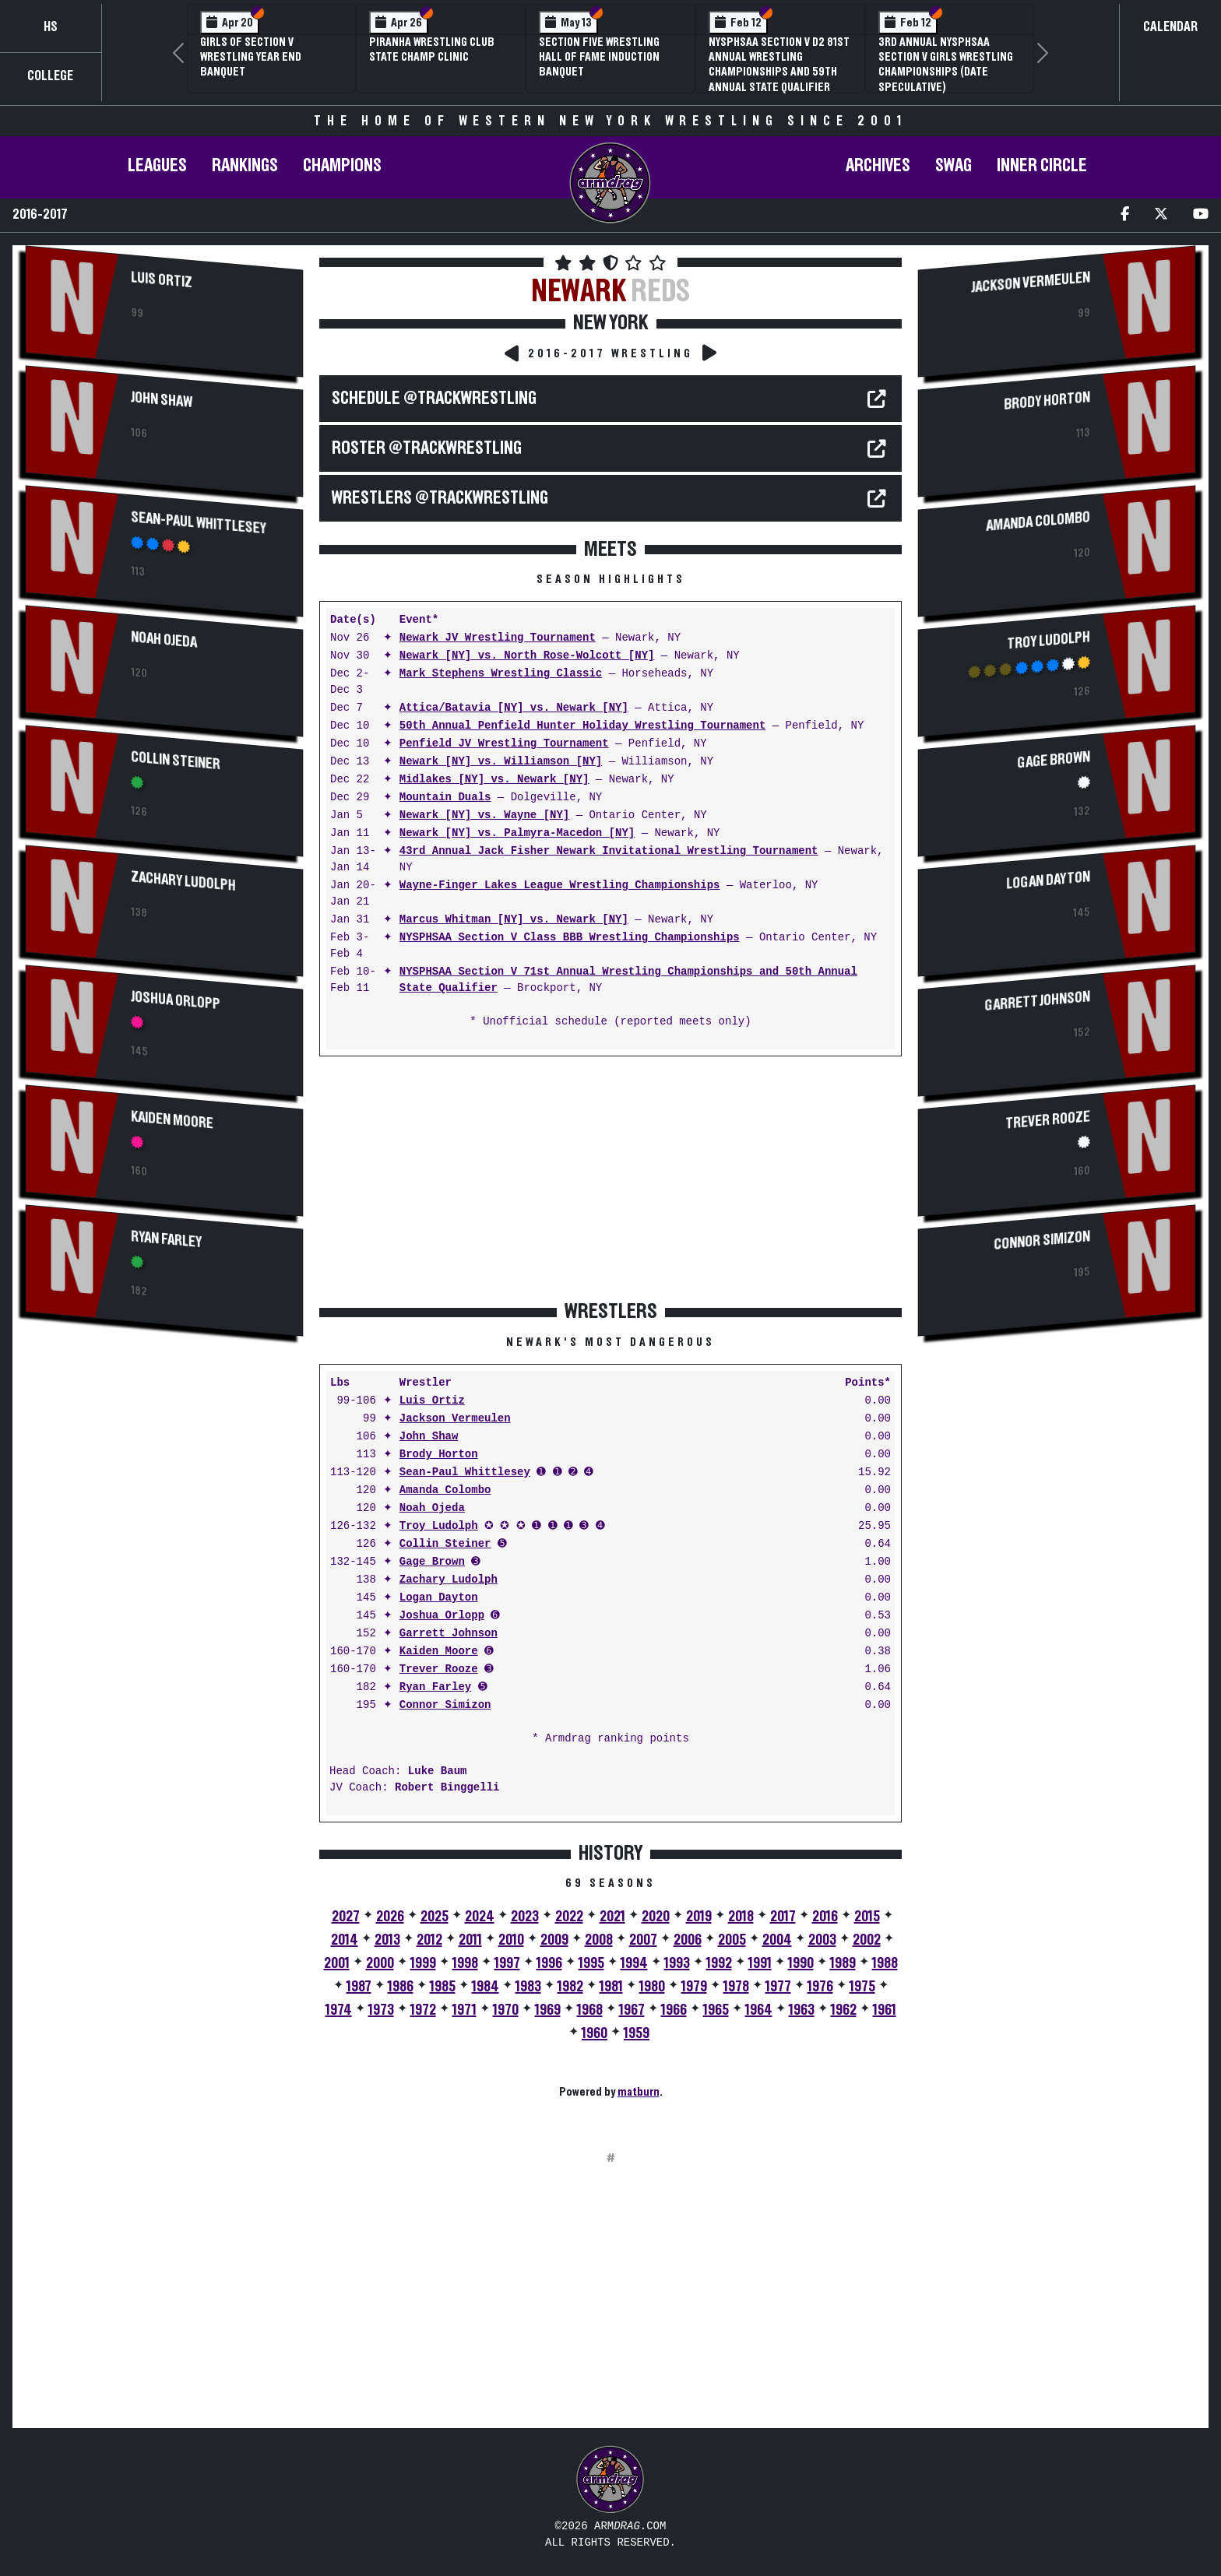  What do you see at coordinates (777, 1940) in the screenshot?
I see `2004` at bounding box center [777, 1940].